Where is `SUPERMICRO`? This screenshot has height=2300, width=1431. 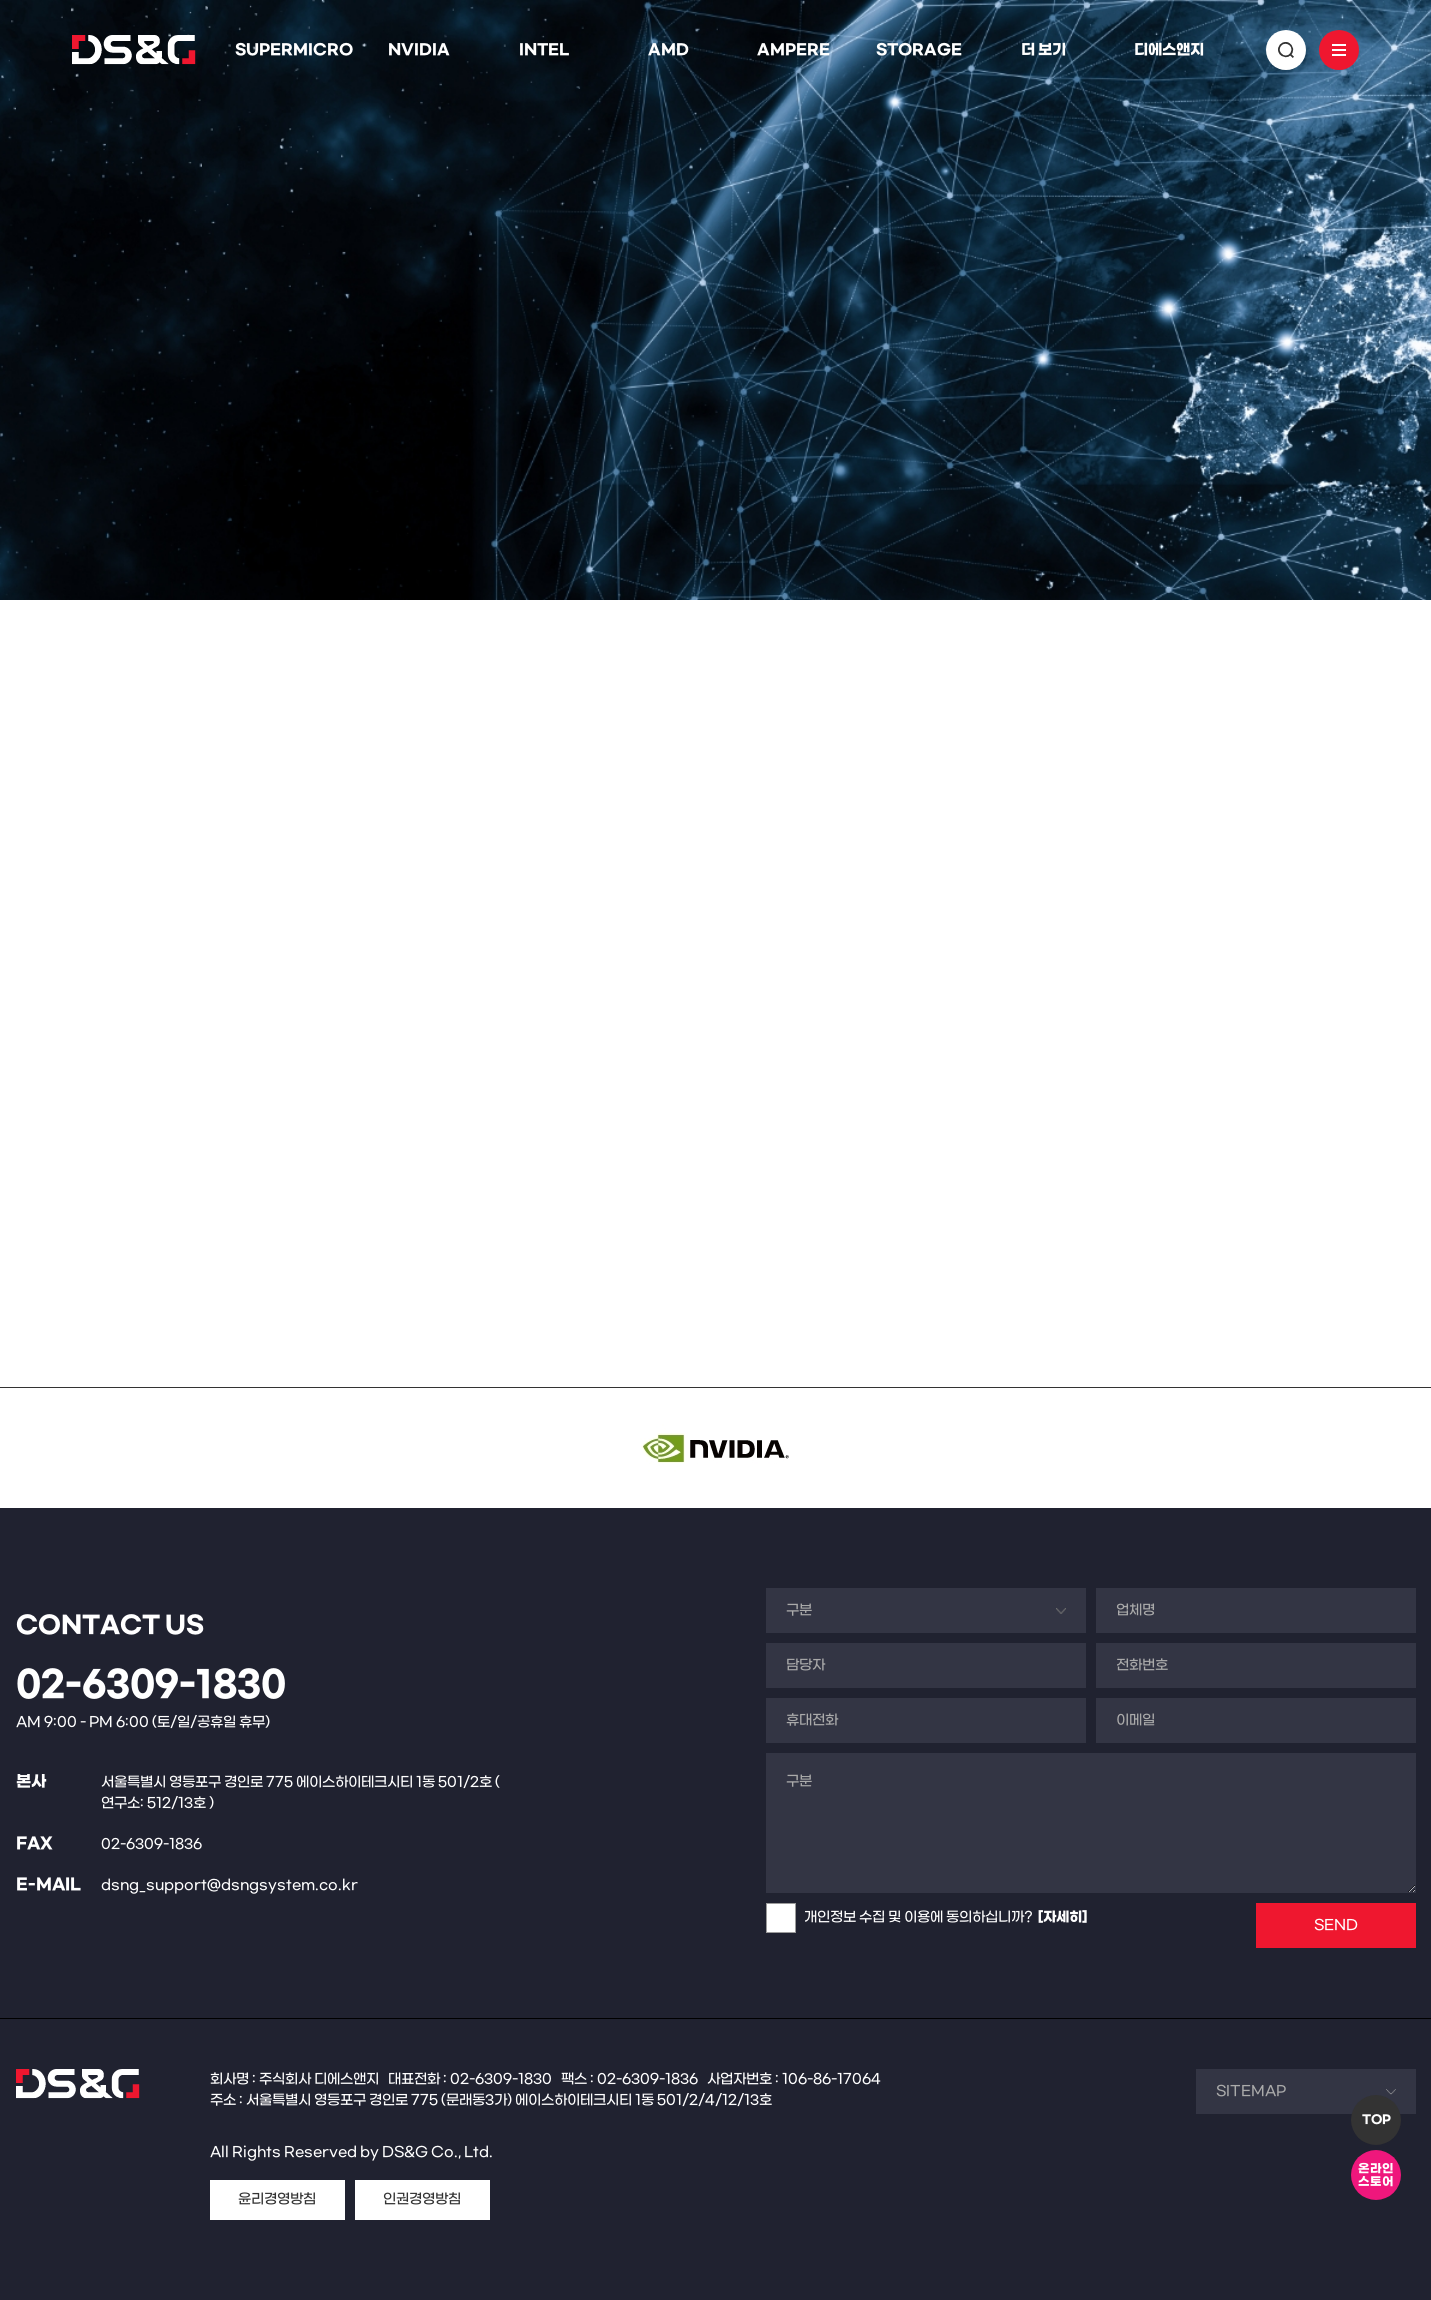 SUPERMICRO is located at coordinates (294, 50).